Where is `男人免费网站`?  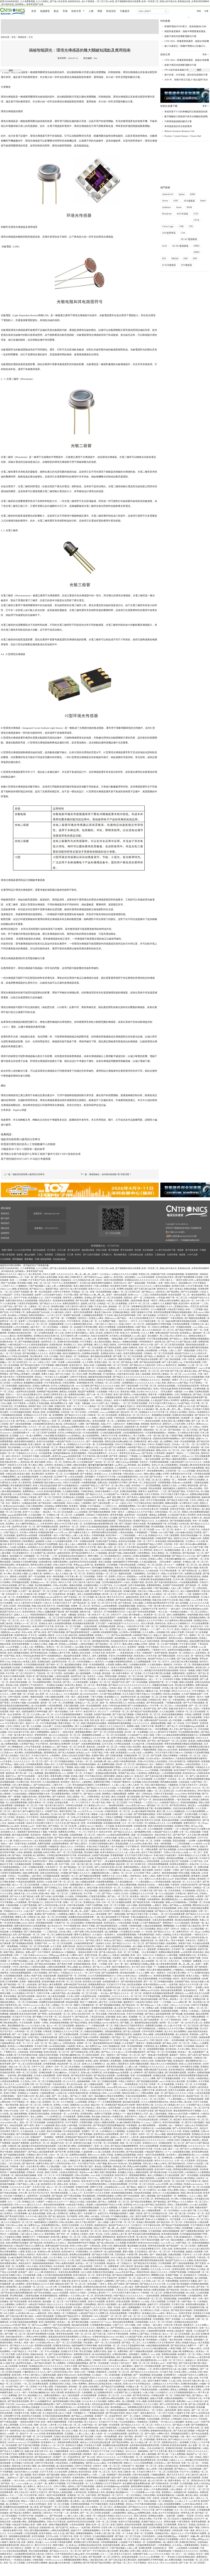
男人免费网站 is located at coordinates (59, 2363).